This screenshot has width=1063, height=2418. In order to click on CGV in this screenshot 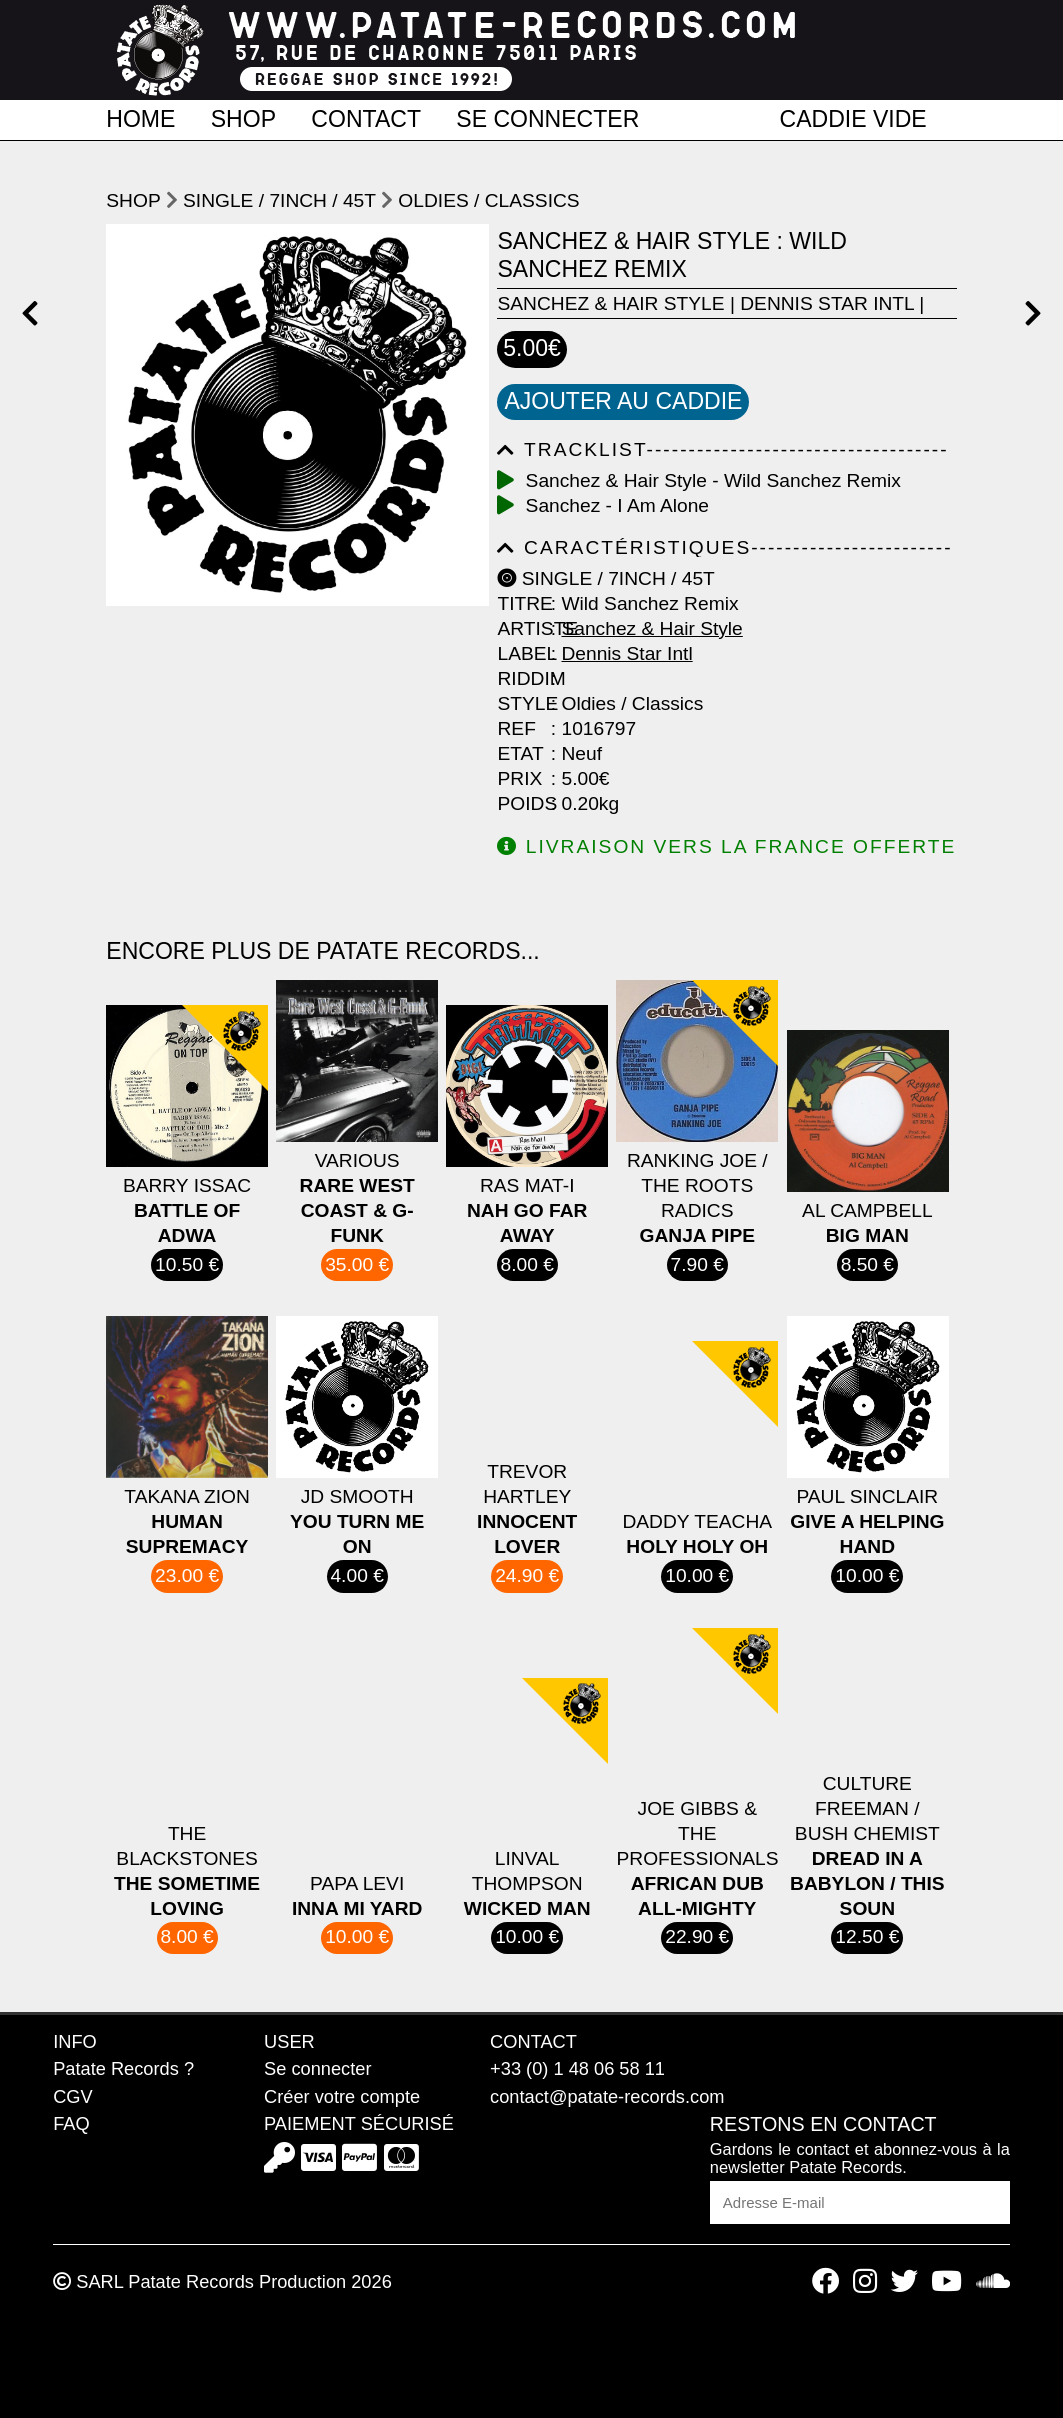, I will do `click(73, 2096)`.